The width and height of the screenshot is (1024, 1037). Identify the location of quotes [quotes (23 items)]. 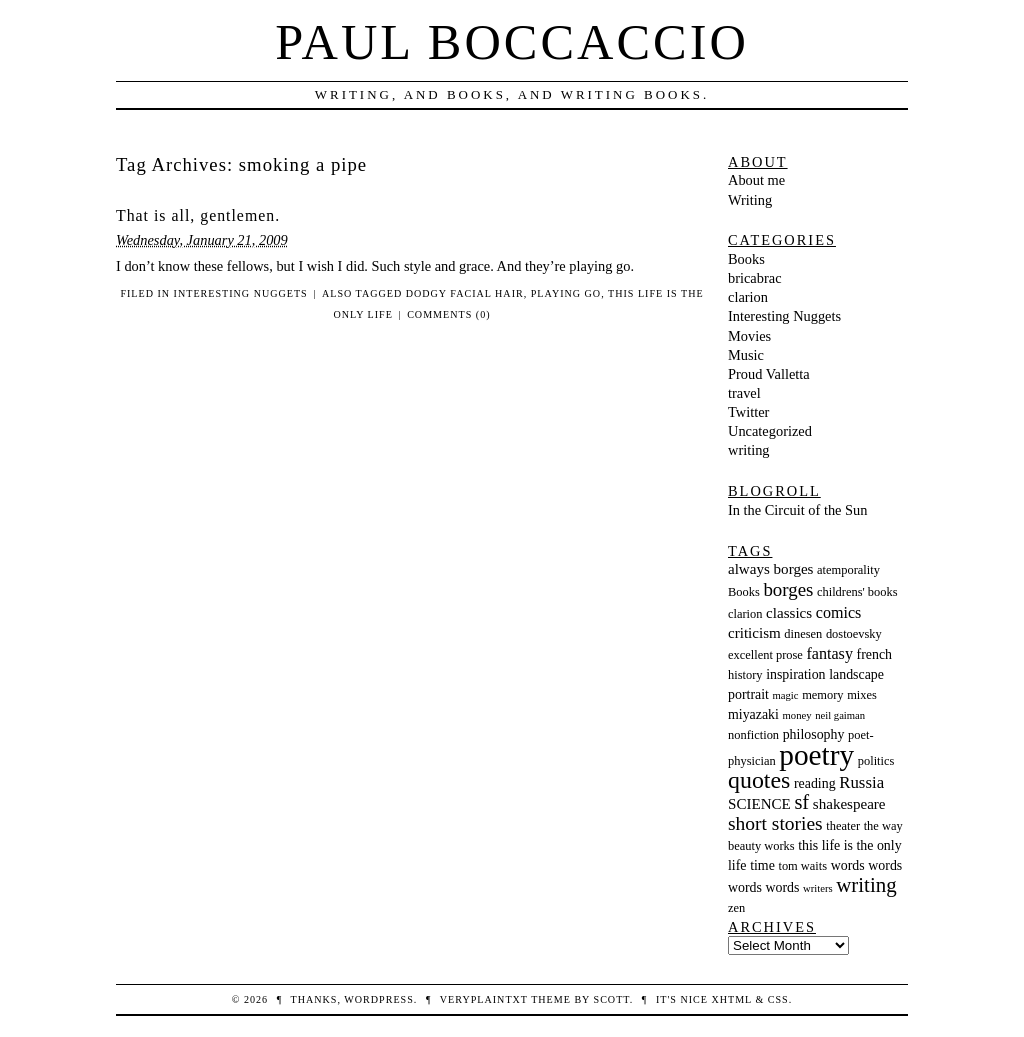
(759, 780).